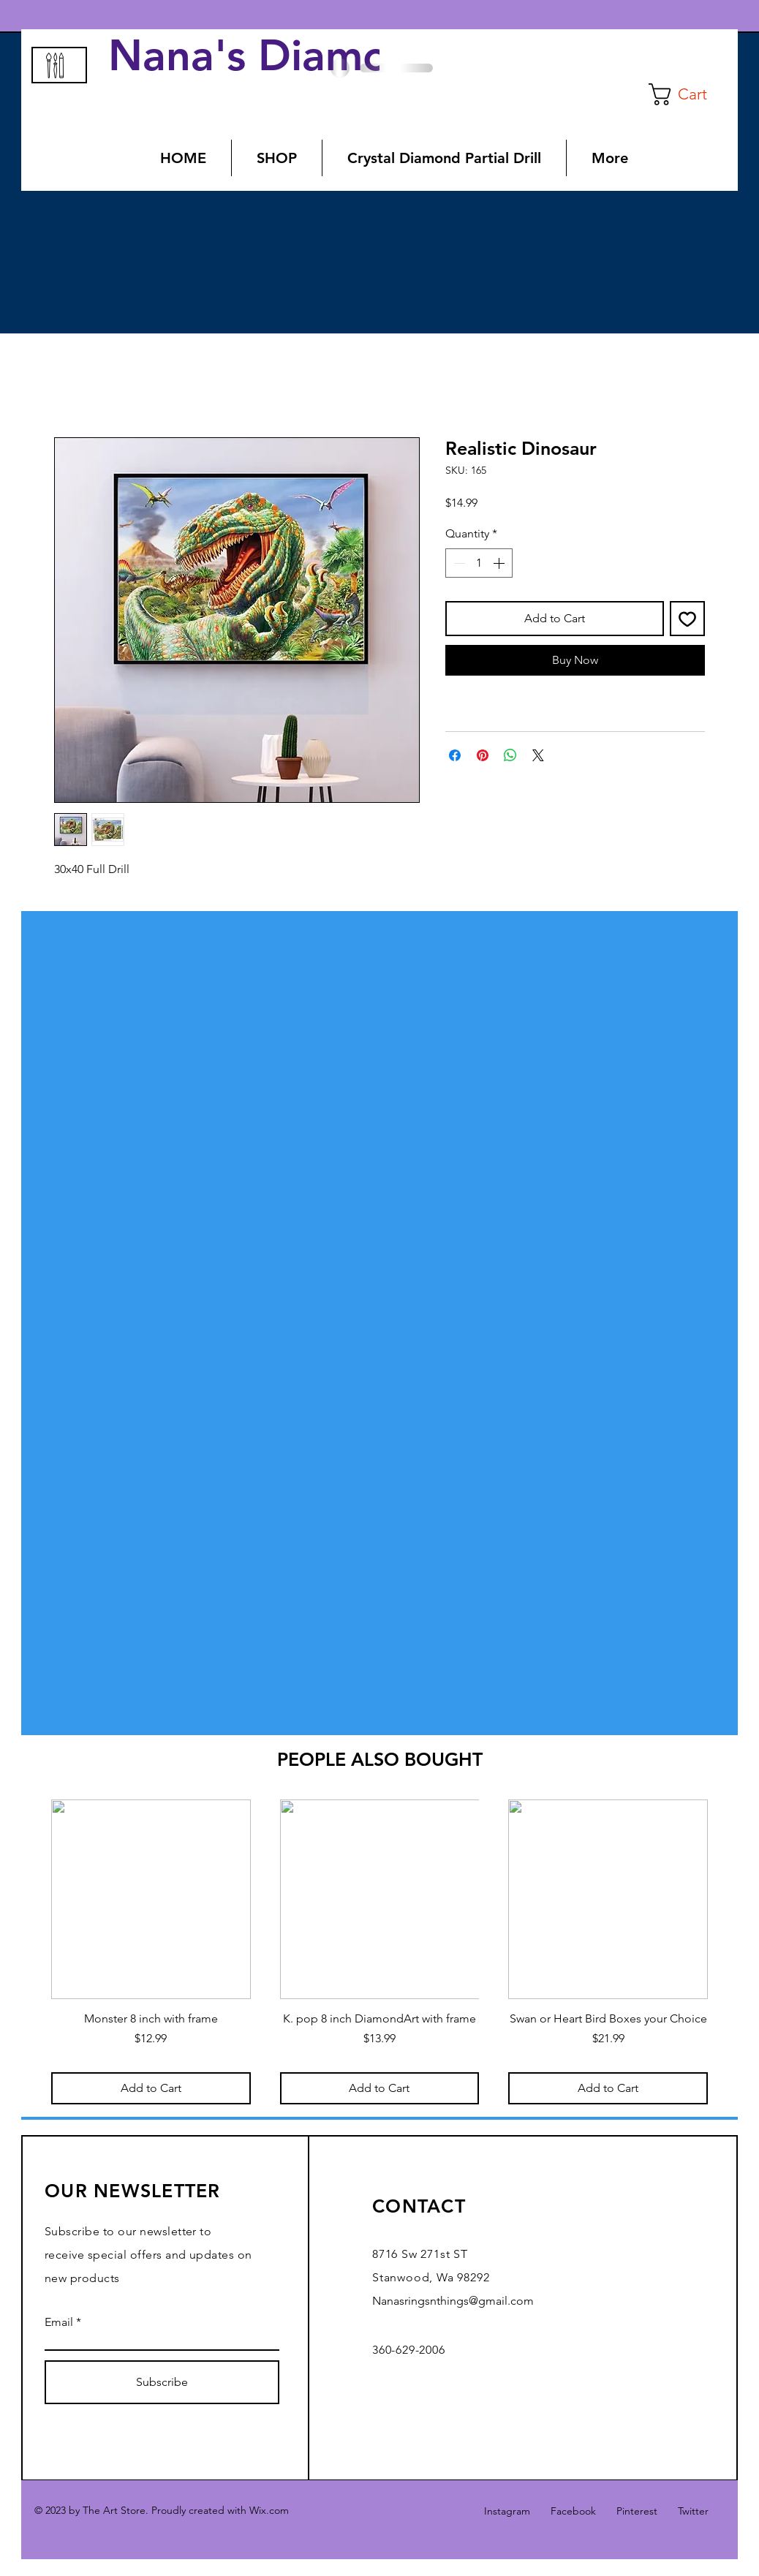  Describe the element at coordinates (538, 755) in the screenshot. I see `[Share on X]` at that location.